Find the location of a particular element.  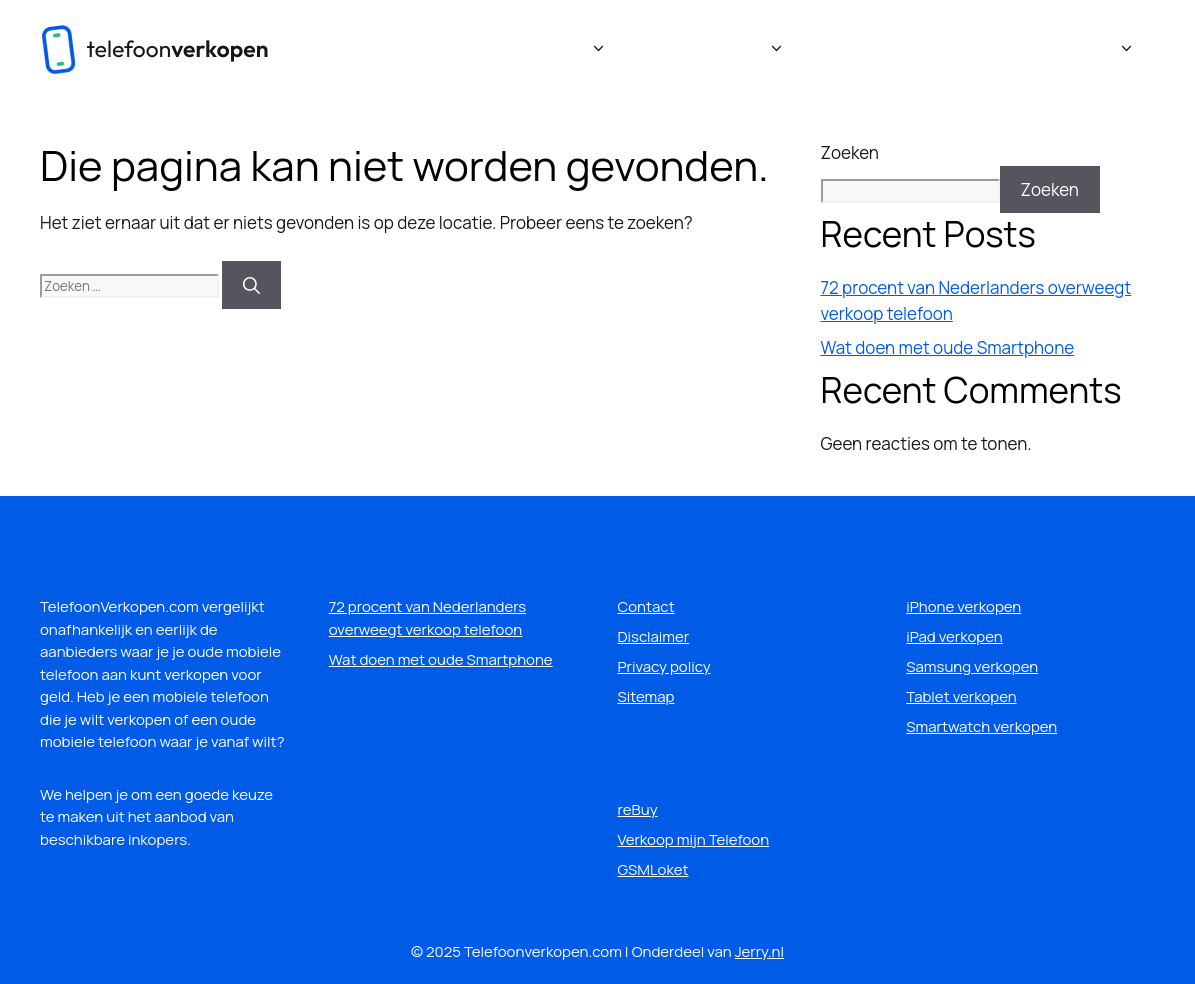

Verkooplocaties is located at coordinates (545, 50).